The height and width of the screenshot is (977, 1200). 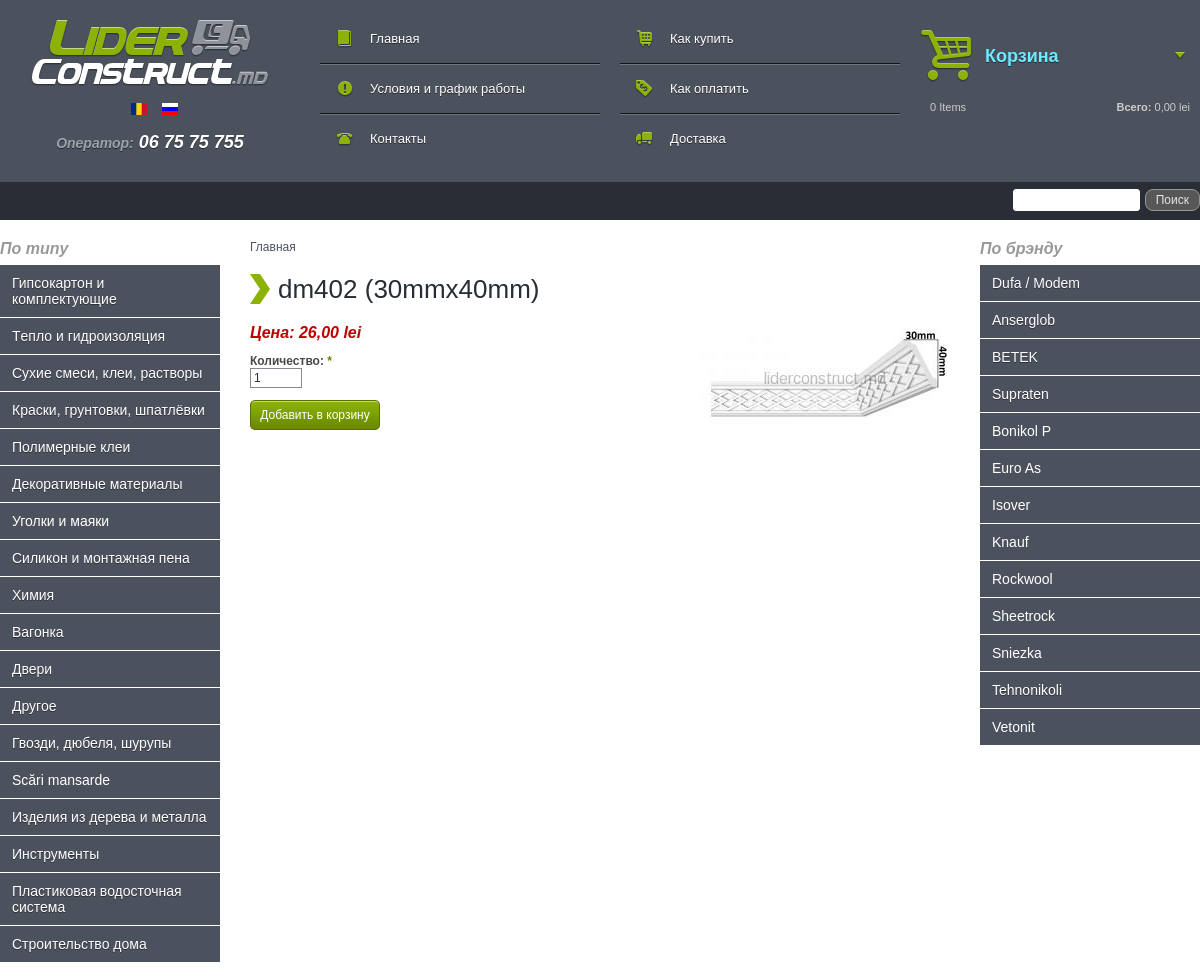 What do you see at coordinates (1016, 468) in the screenshot?
I see `Euro As` at bounding box center [1016, 468].